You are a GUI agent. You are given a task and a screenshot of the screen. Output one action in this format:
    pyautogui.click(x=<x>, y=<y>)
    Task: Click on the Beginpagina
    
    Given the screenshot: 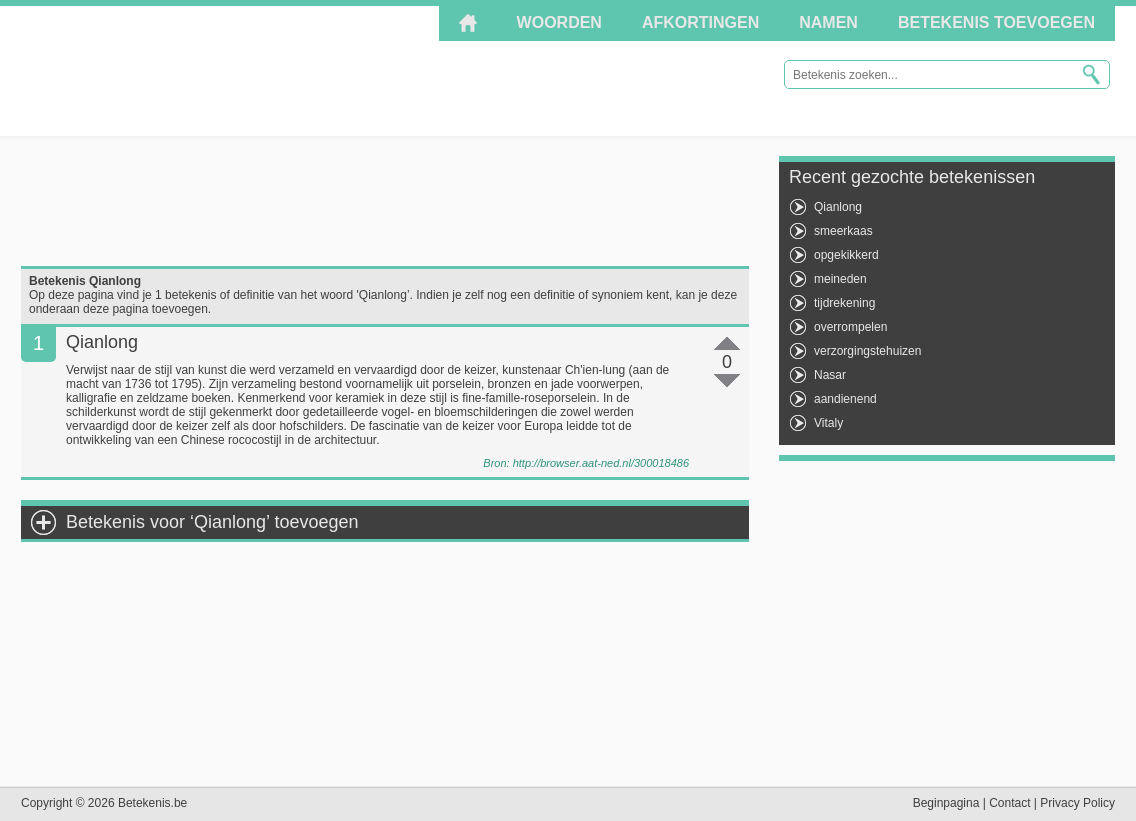 What is the action you would take?
    pyautogui.click(x=946, y=803)
    